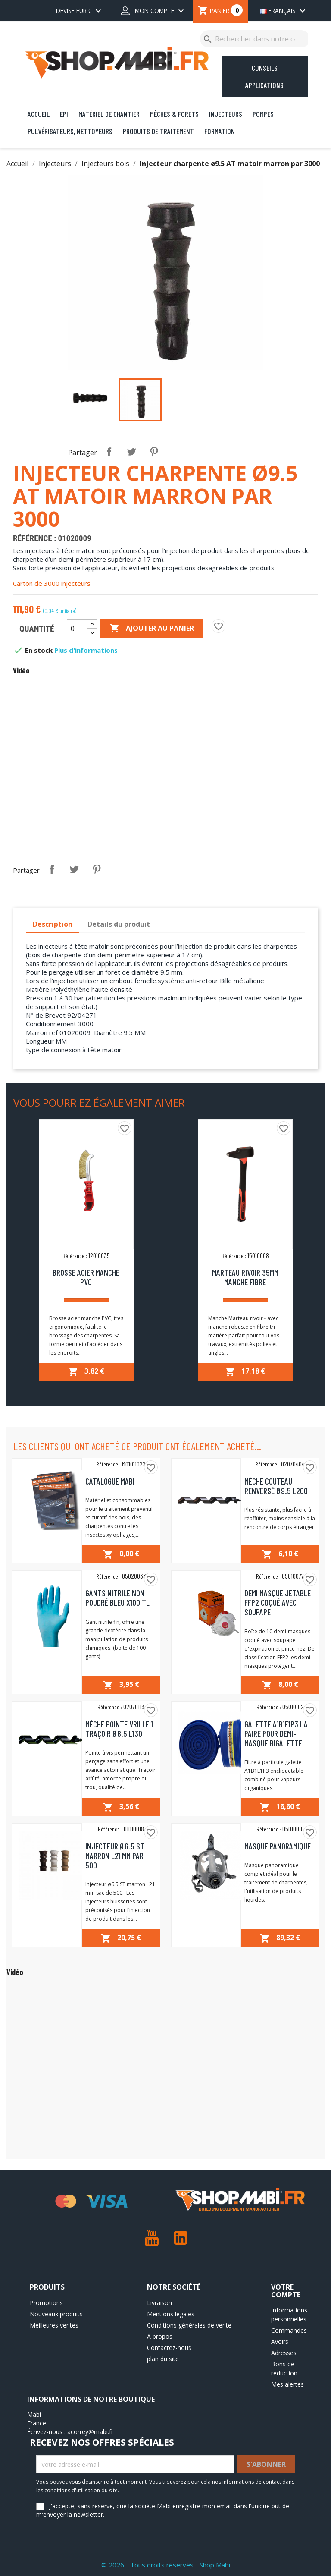  What do you see at coordinates (180, 2237) in the screenshot?
I see `LinkedIn` at bounding box center [180, 2237].